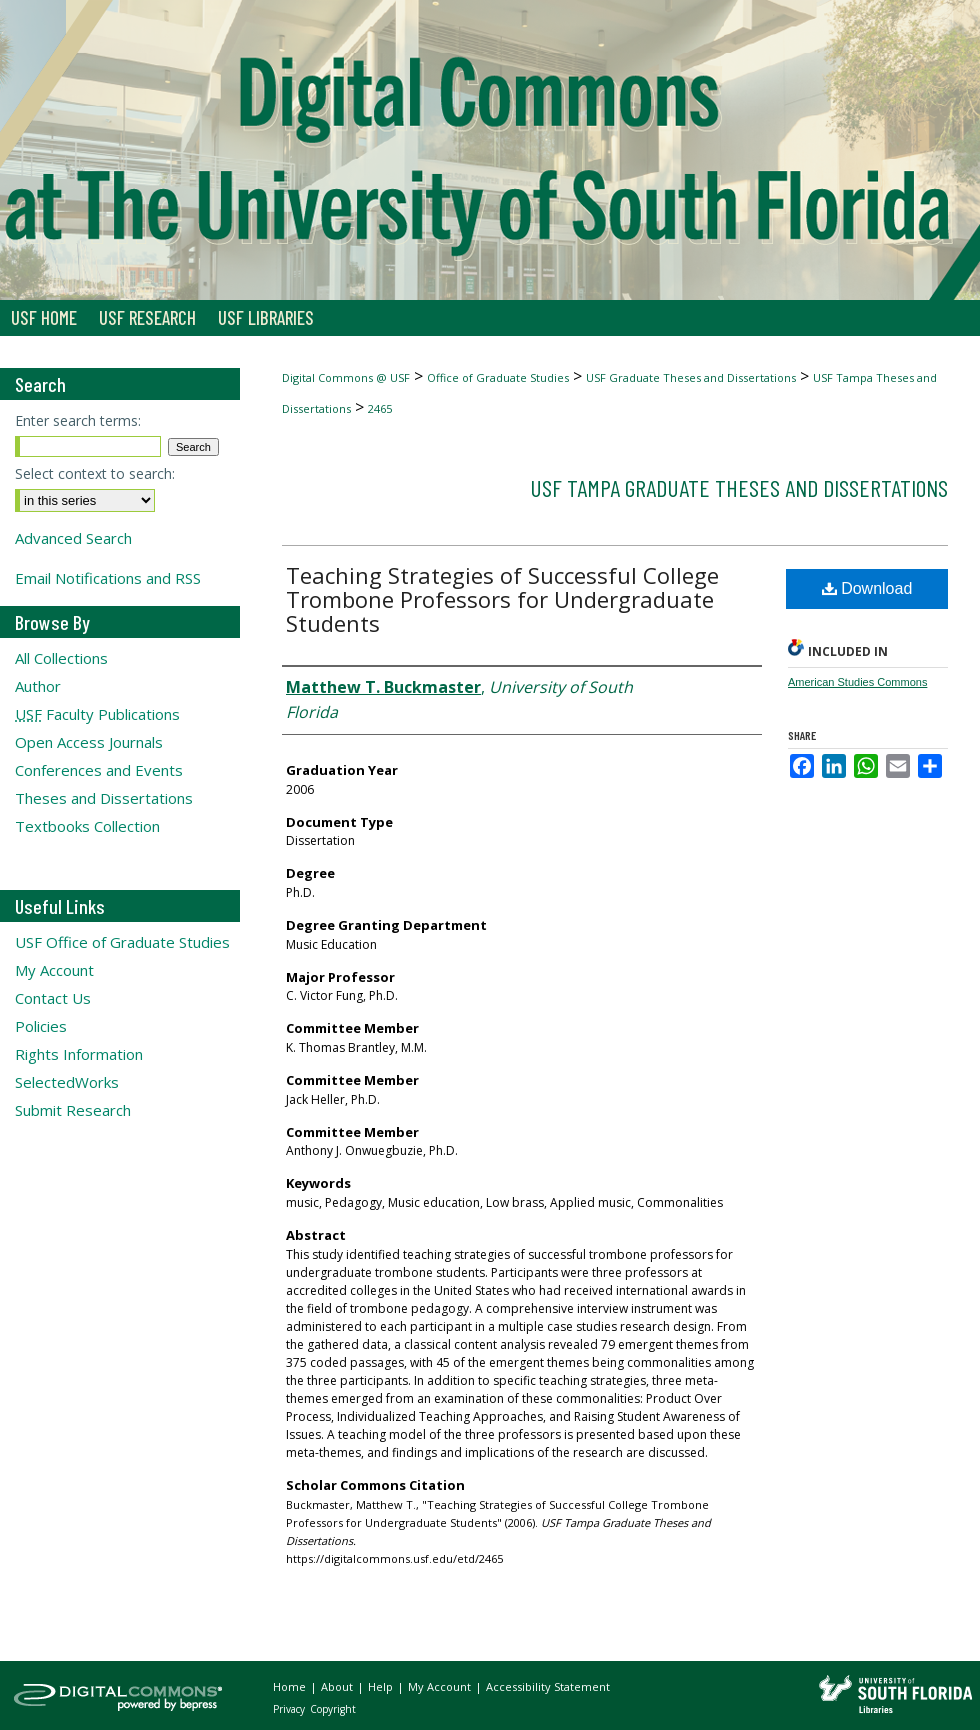  Describe the element at coordinates (548, 1686) in the screenshot. I see `Accessibility Statement` at that location.